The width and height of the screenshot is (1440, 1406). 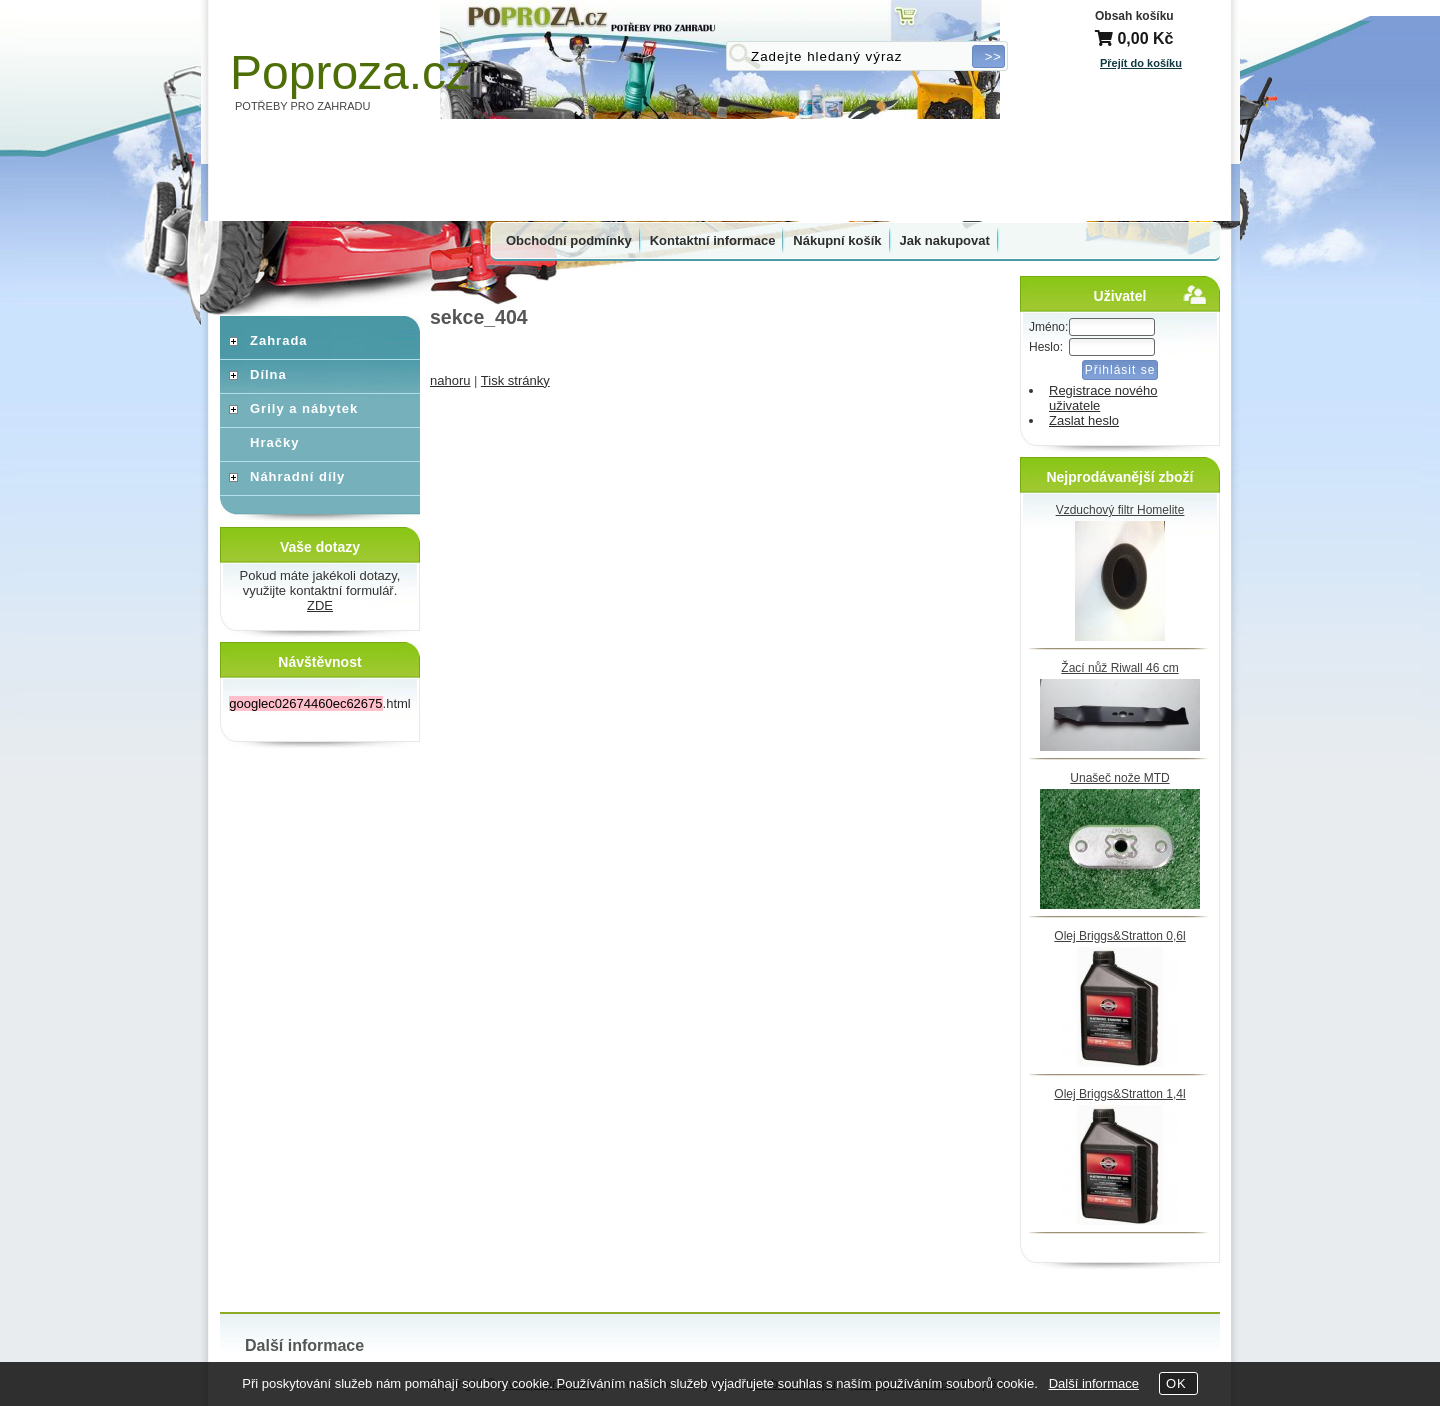 What do you see at coordinates (304, 408) in the screenshot?
I see `Grily a nábytek` at bounding box center [304, 408].